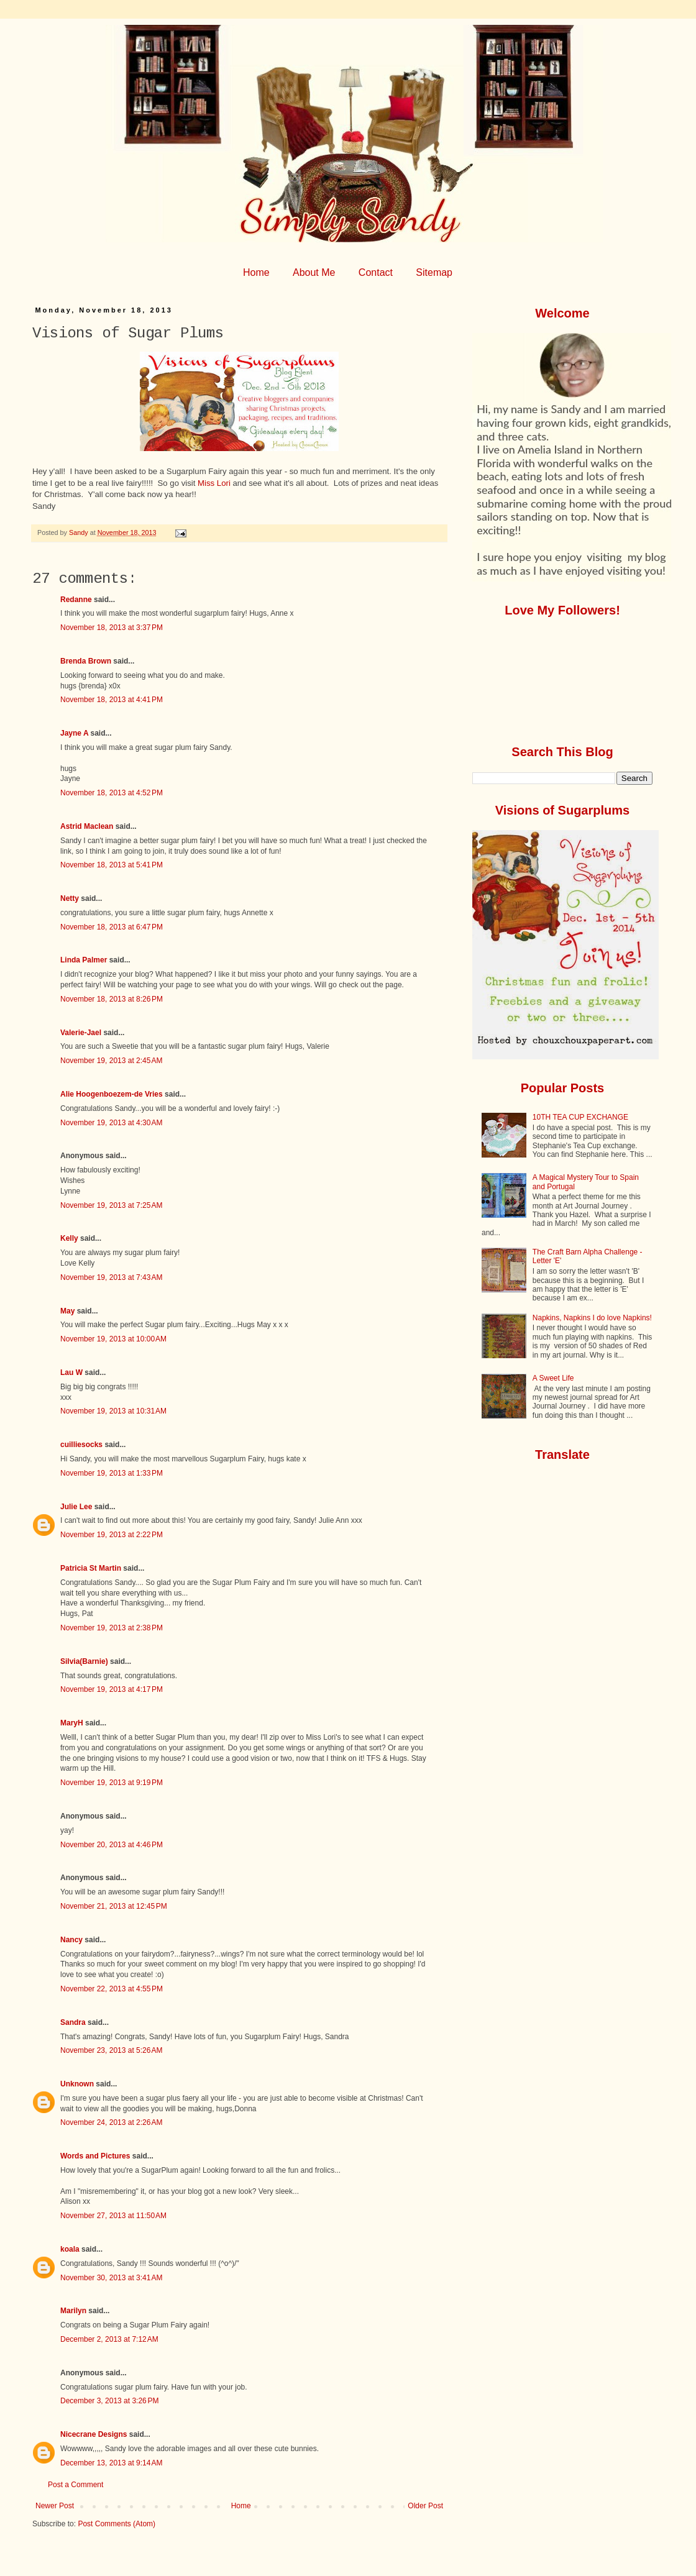 The image size is (696, 2576). Describe the element at coordinates (75, 2484) in the screenshot. I see `Post a Comment` at that location.